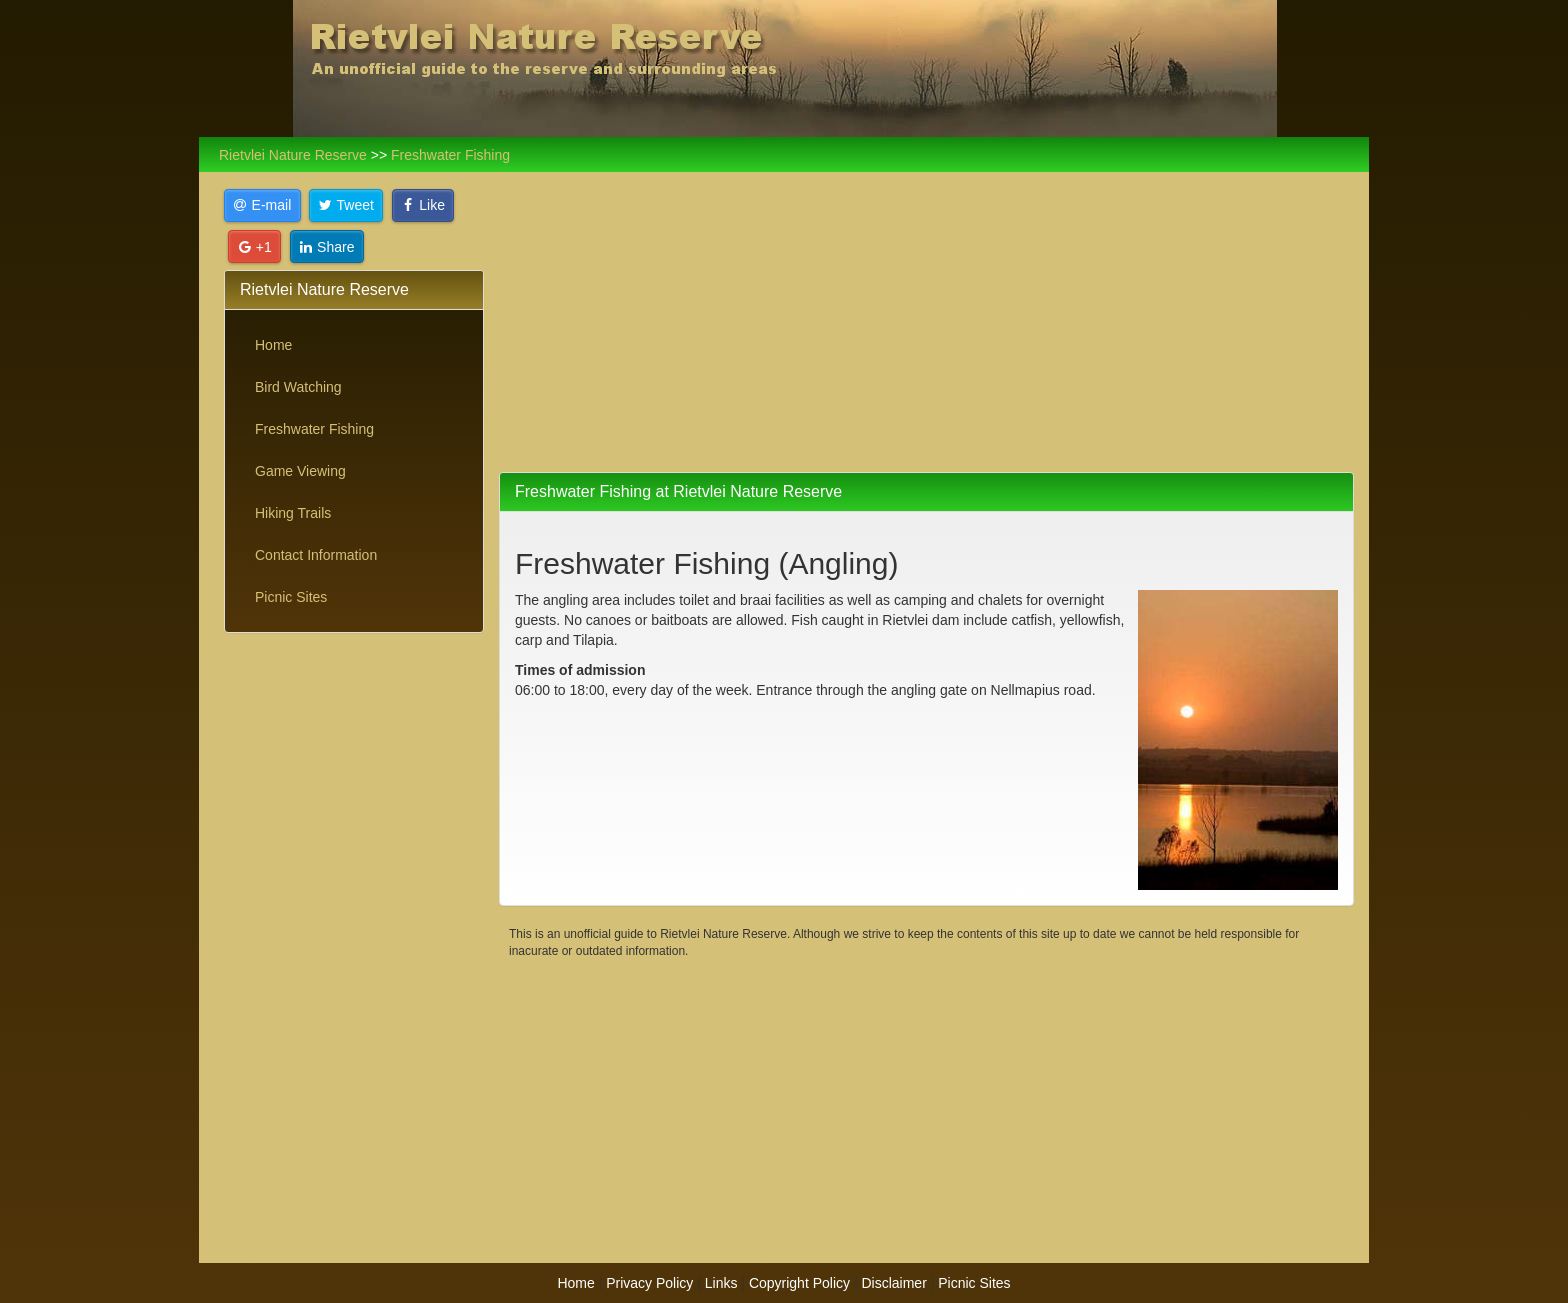 The image size is (1568, 1303). I want to click on Links, so click(721, 1283).